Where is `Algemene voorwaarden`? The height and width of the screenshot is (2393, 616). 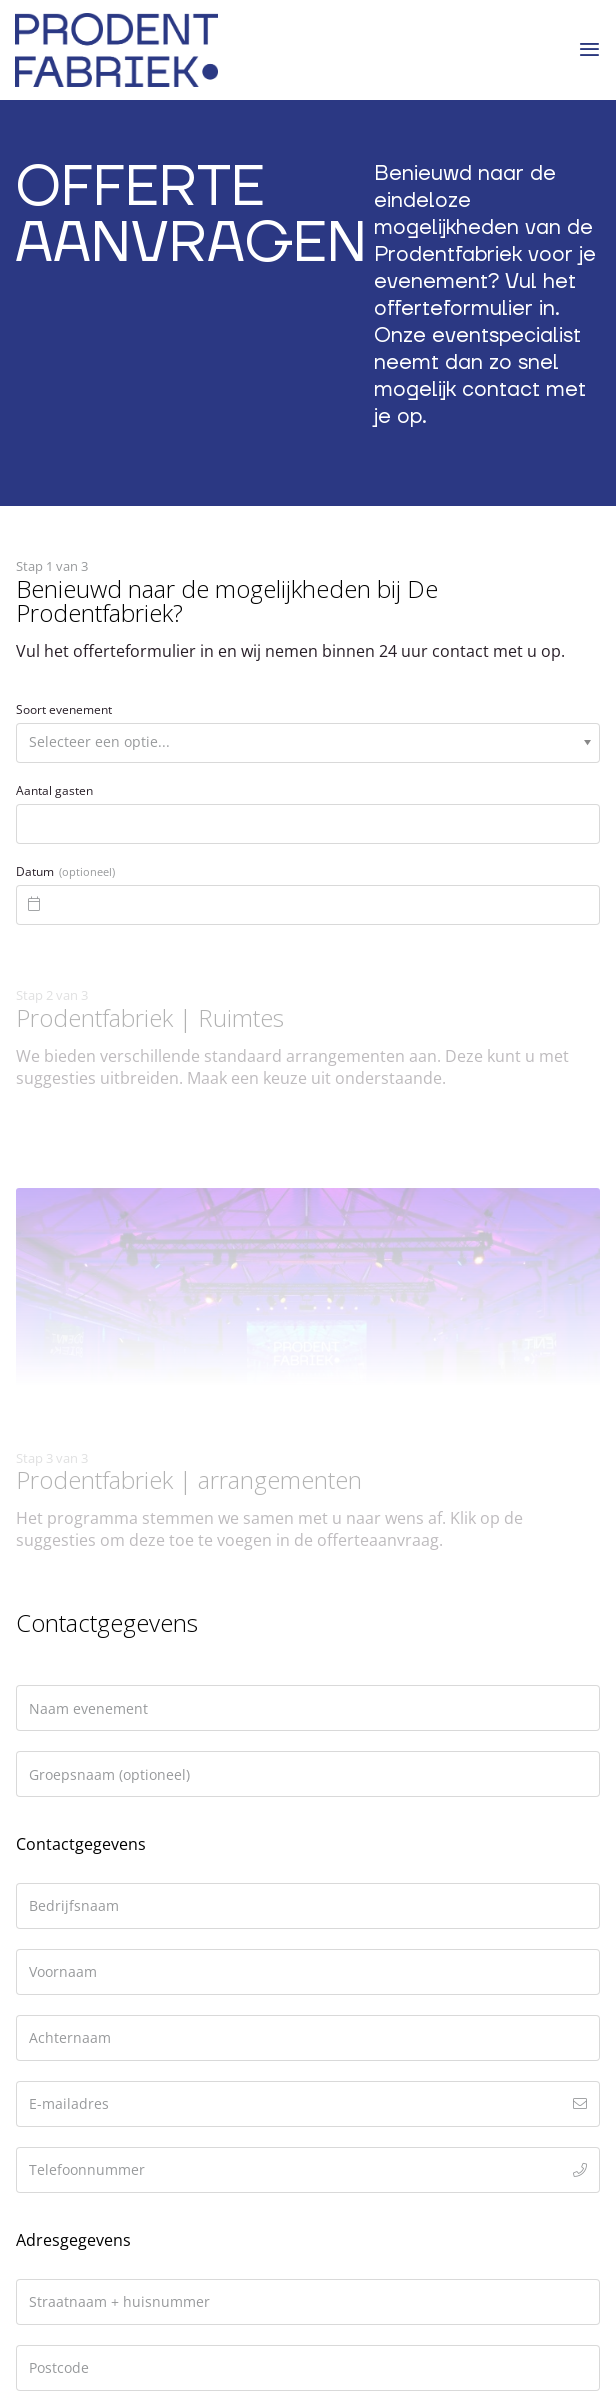 Algemene voorwaarden is located at coordinates (104, 2067).